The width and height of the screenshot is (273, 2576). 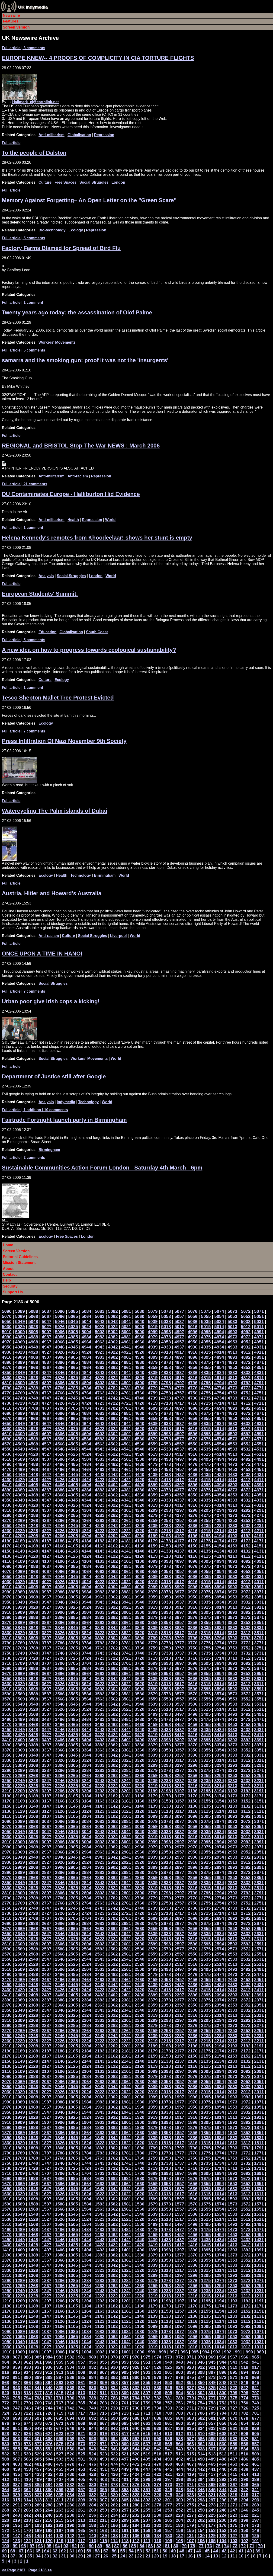 I want to click on 1280, so click(x=140, y=2280).